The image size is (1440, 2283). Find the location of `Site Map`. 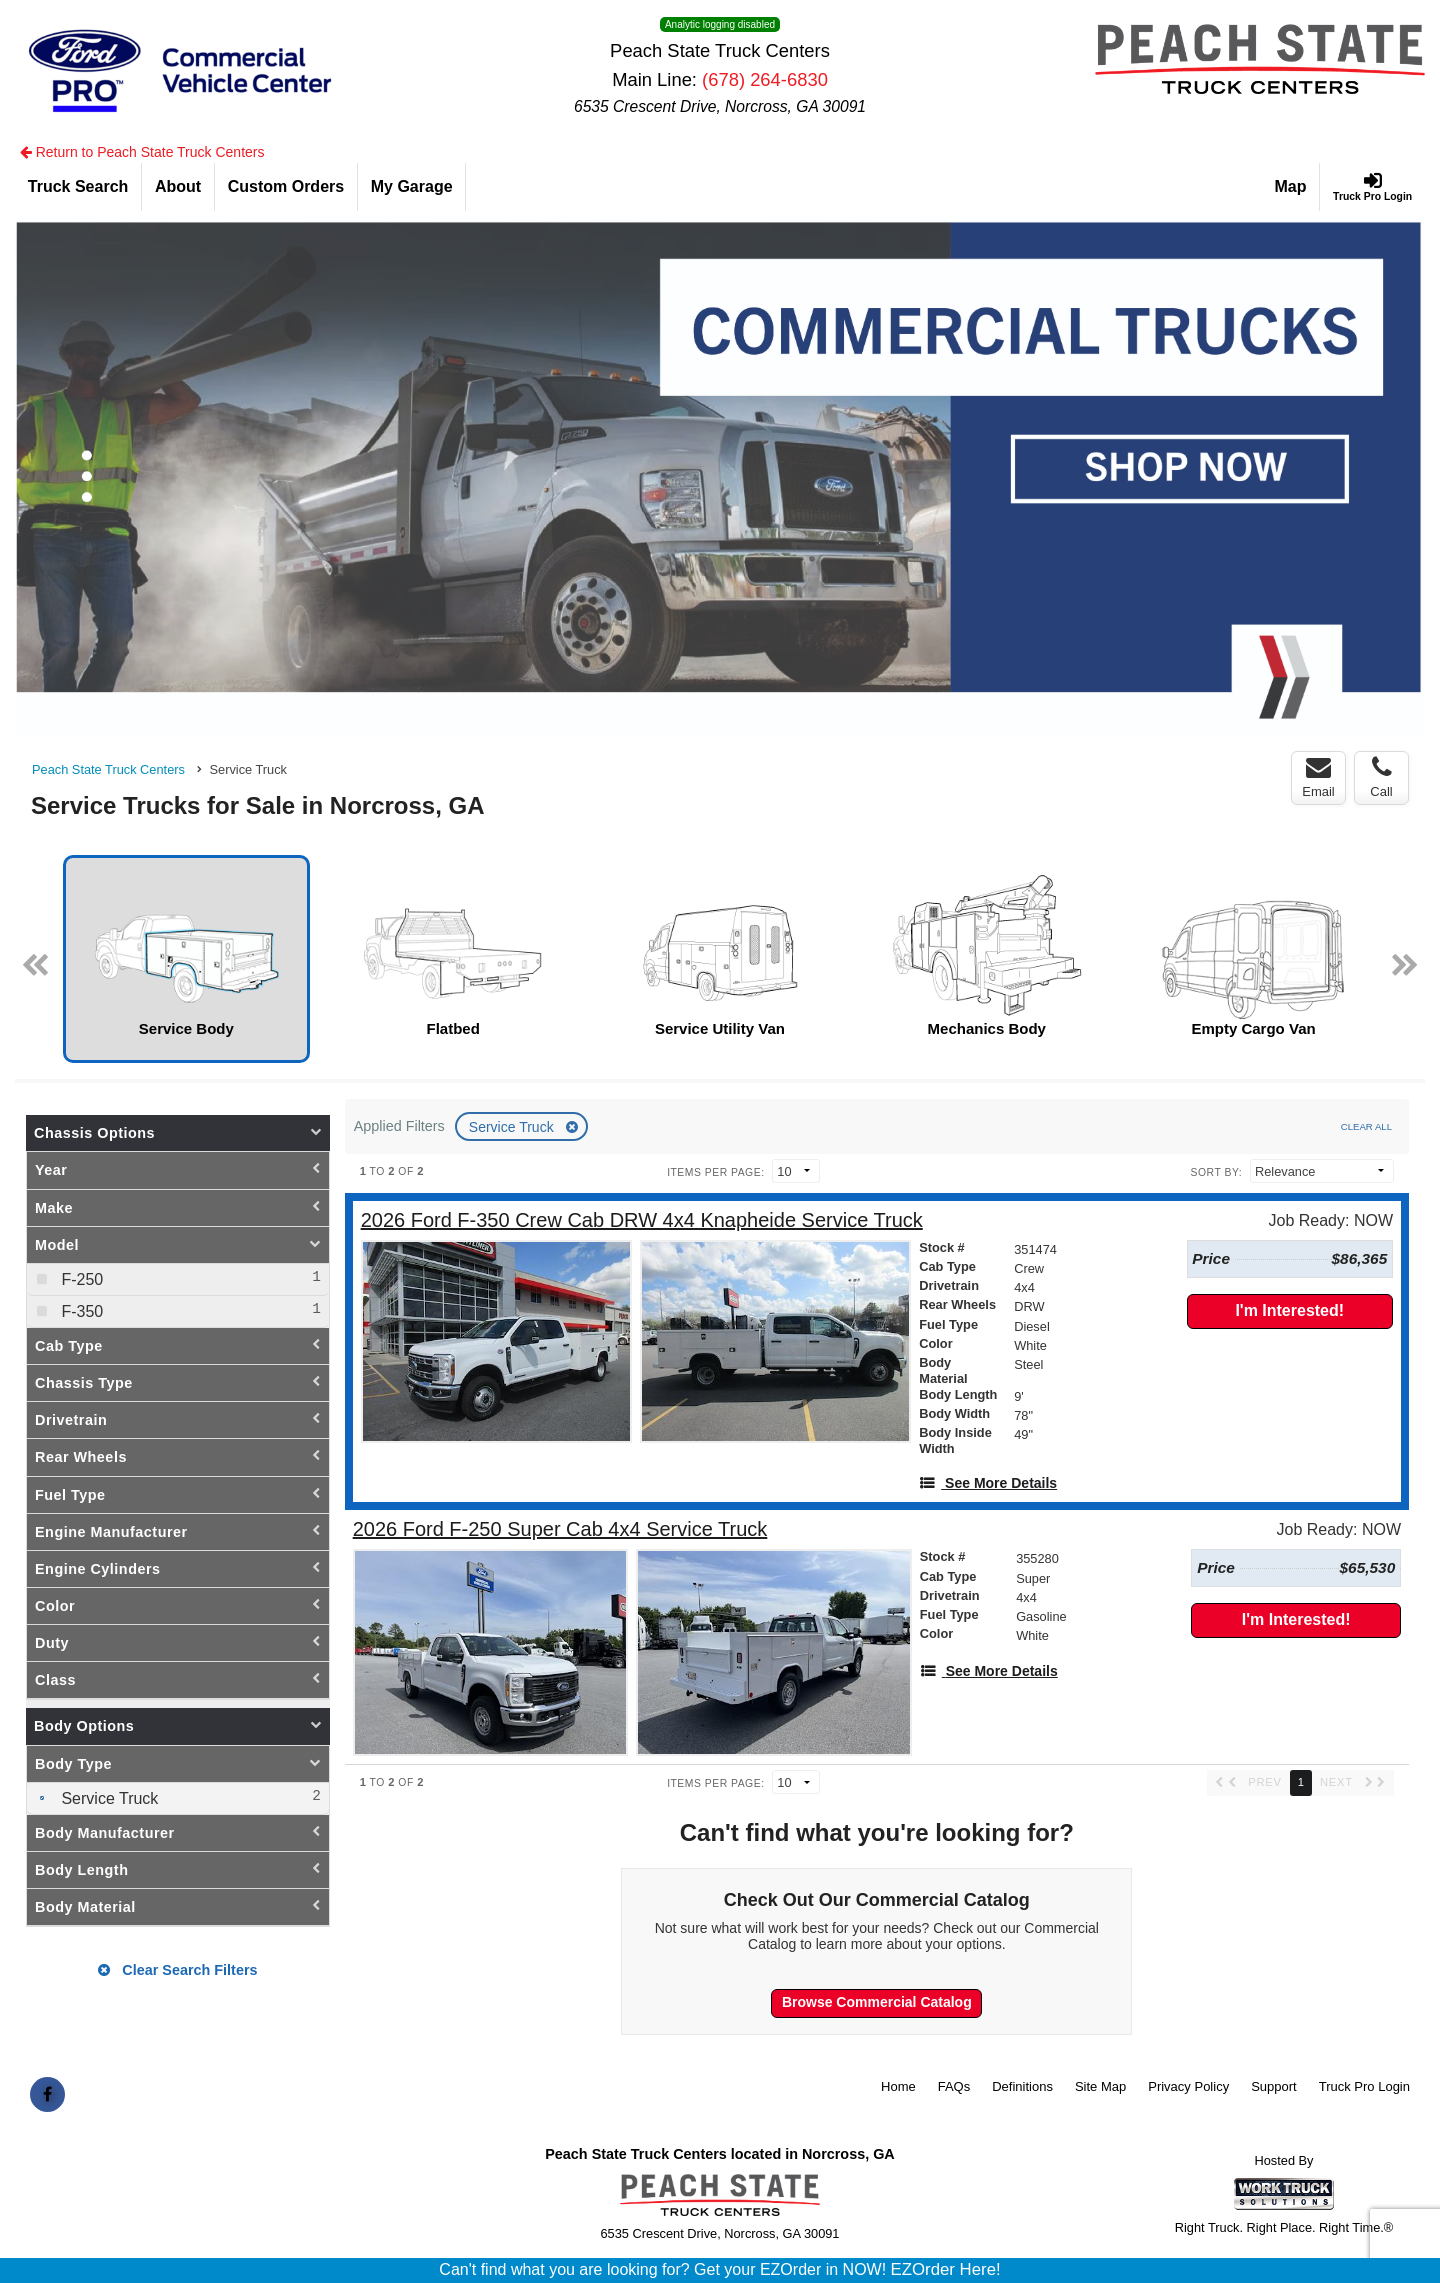

Site Map is located at coordinates (1100, 2086).